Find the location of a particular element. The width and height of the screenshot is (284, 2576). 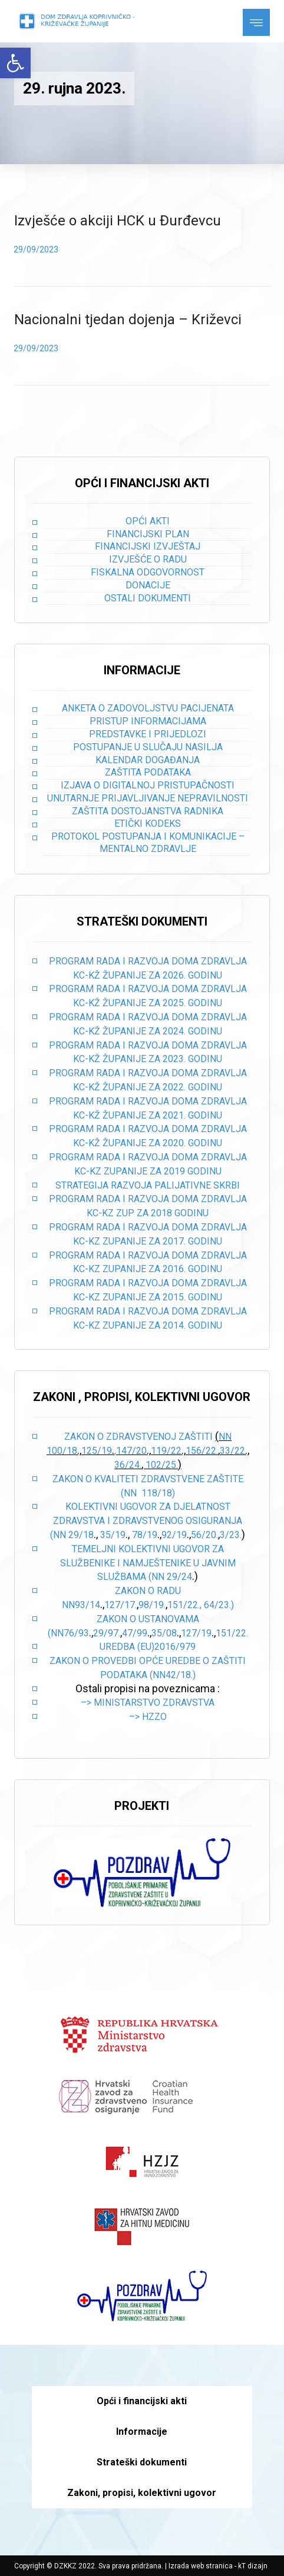

92/19 is located at coordinates (174, 1534).